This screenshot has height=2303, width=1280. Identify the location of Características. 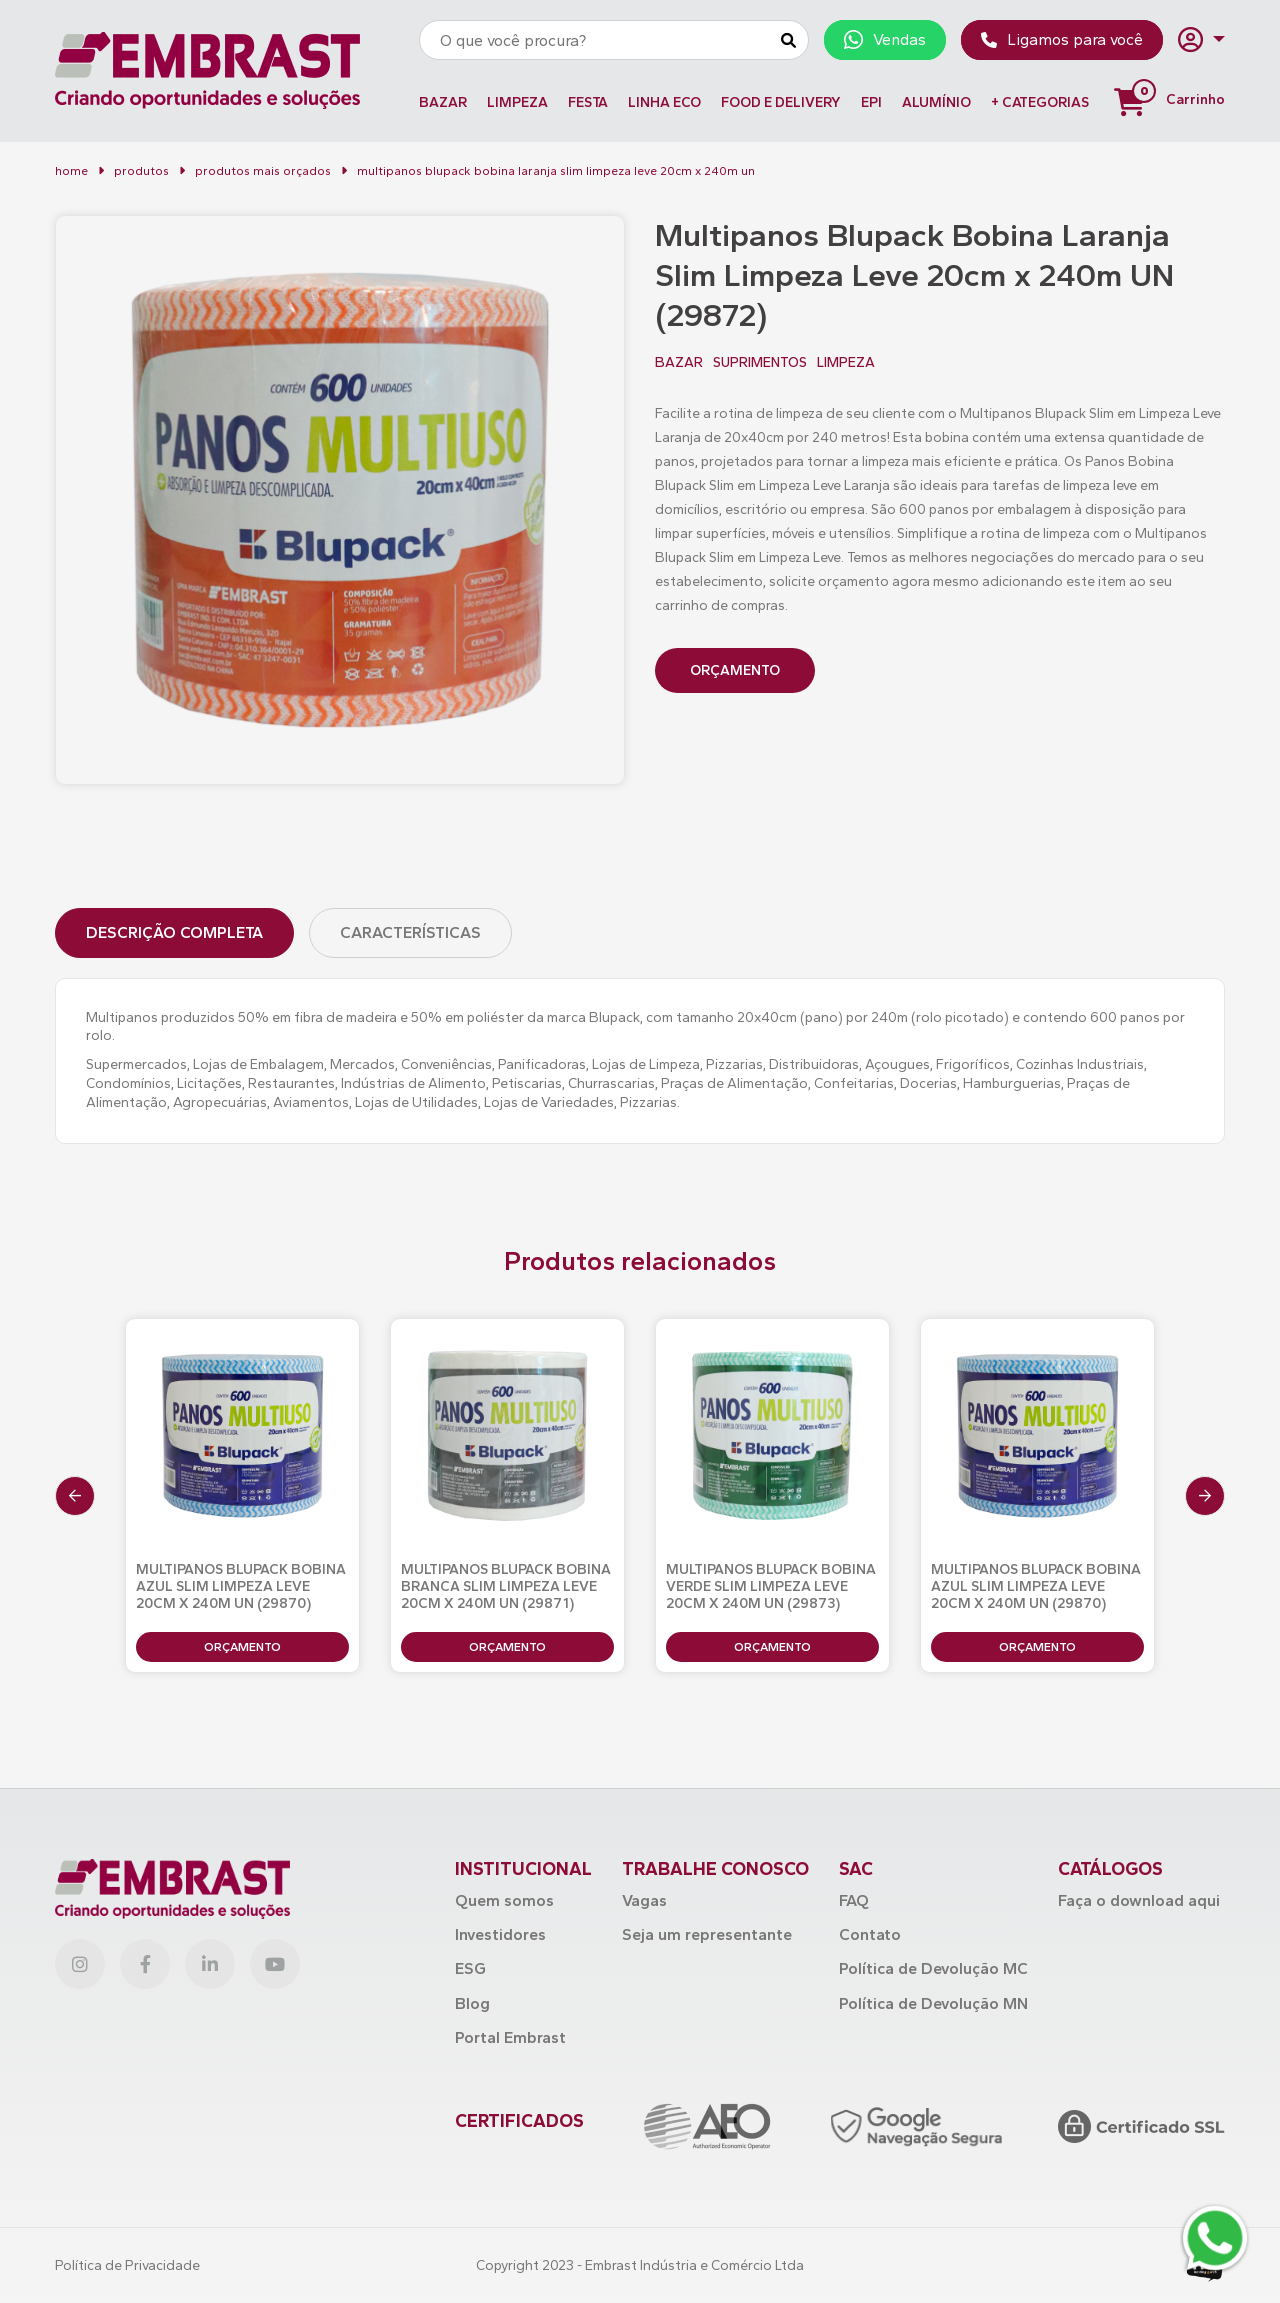
(410, 932).